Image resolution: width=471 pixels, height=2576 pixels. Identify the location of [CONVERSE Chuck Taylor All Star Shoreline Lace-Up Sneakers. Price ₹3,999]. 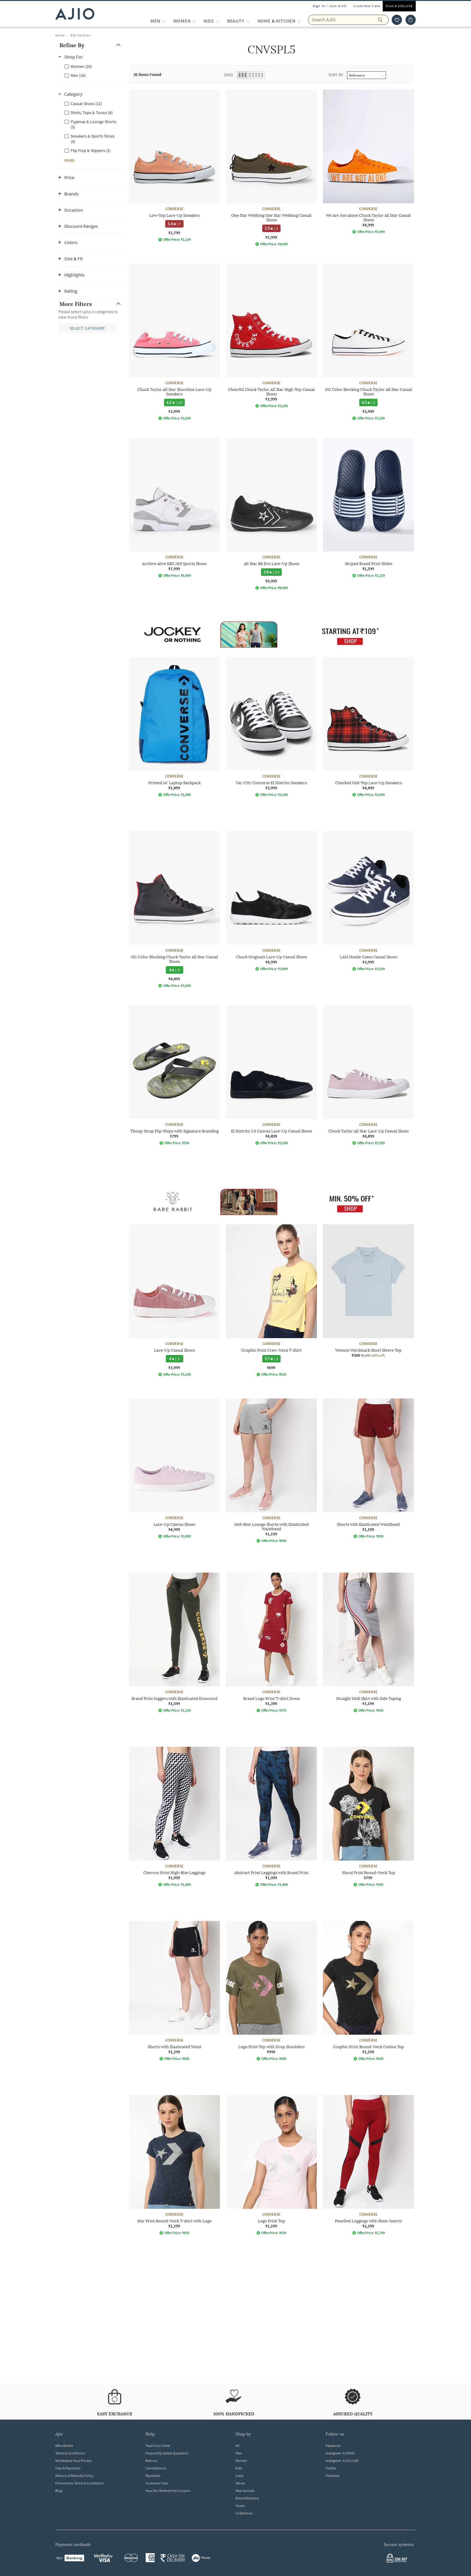
(174, 342).